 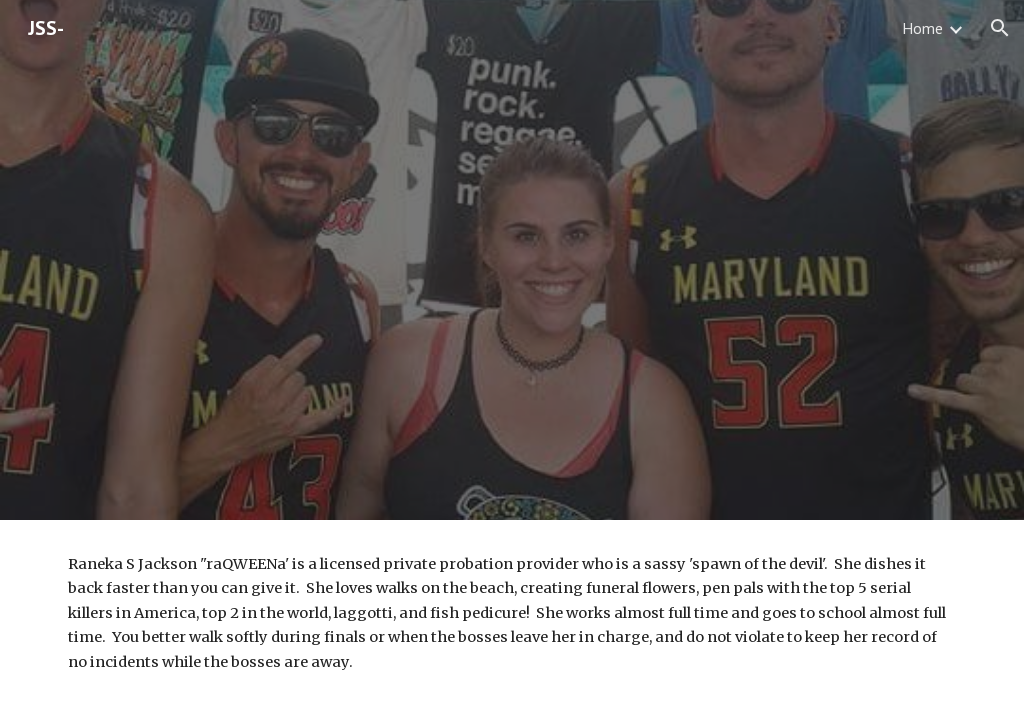 What do you see at coordinates (512, 613) in the screenshot?
I see `[main]` at bounding box center [512, 613].